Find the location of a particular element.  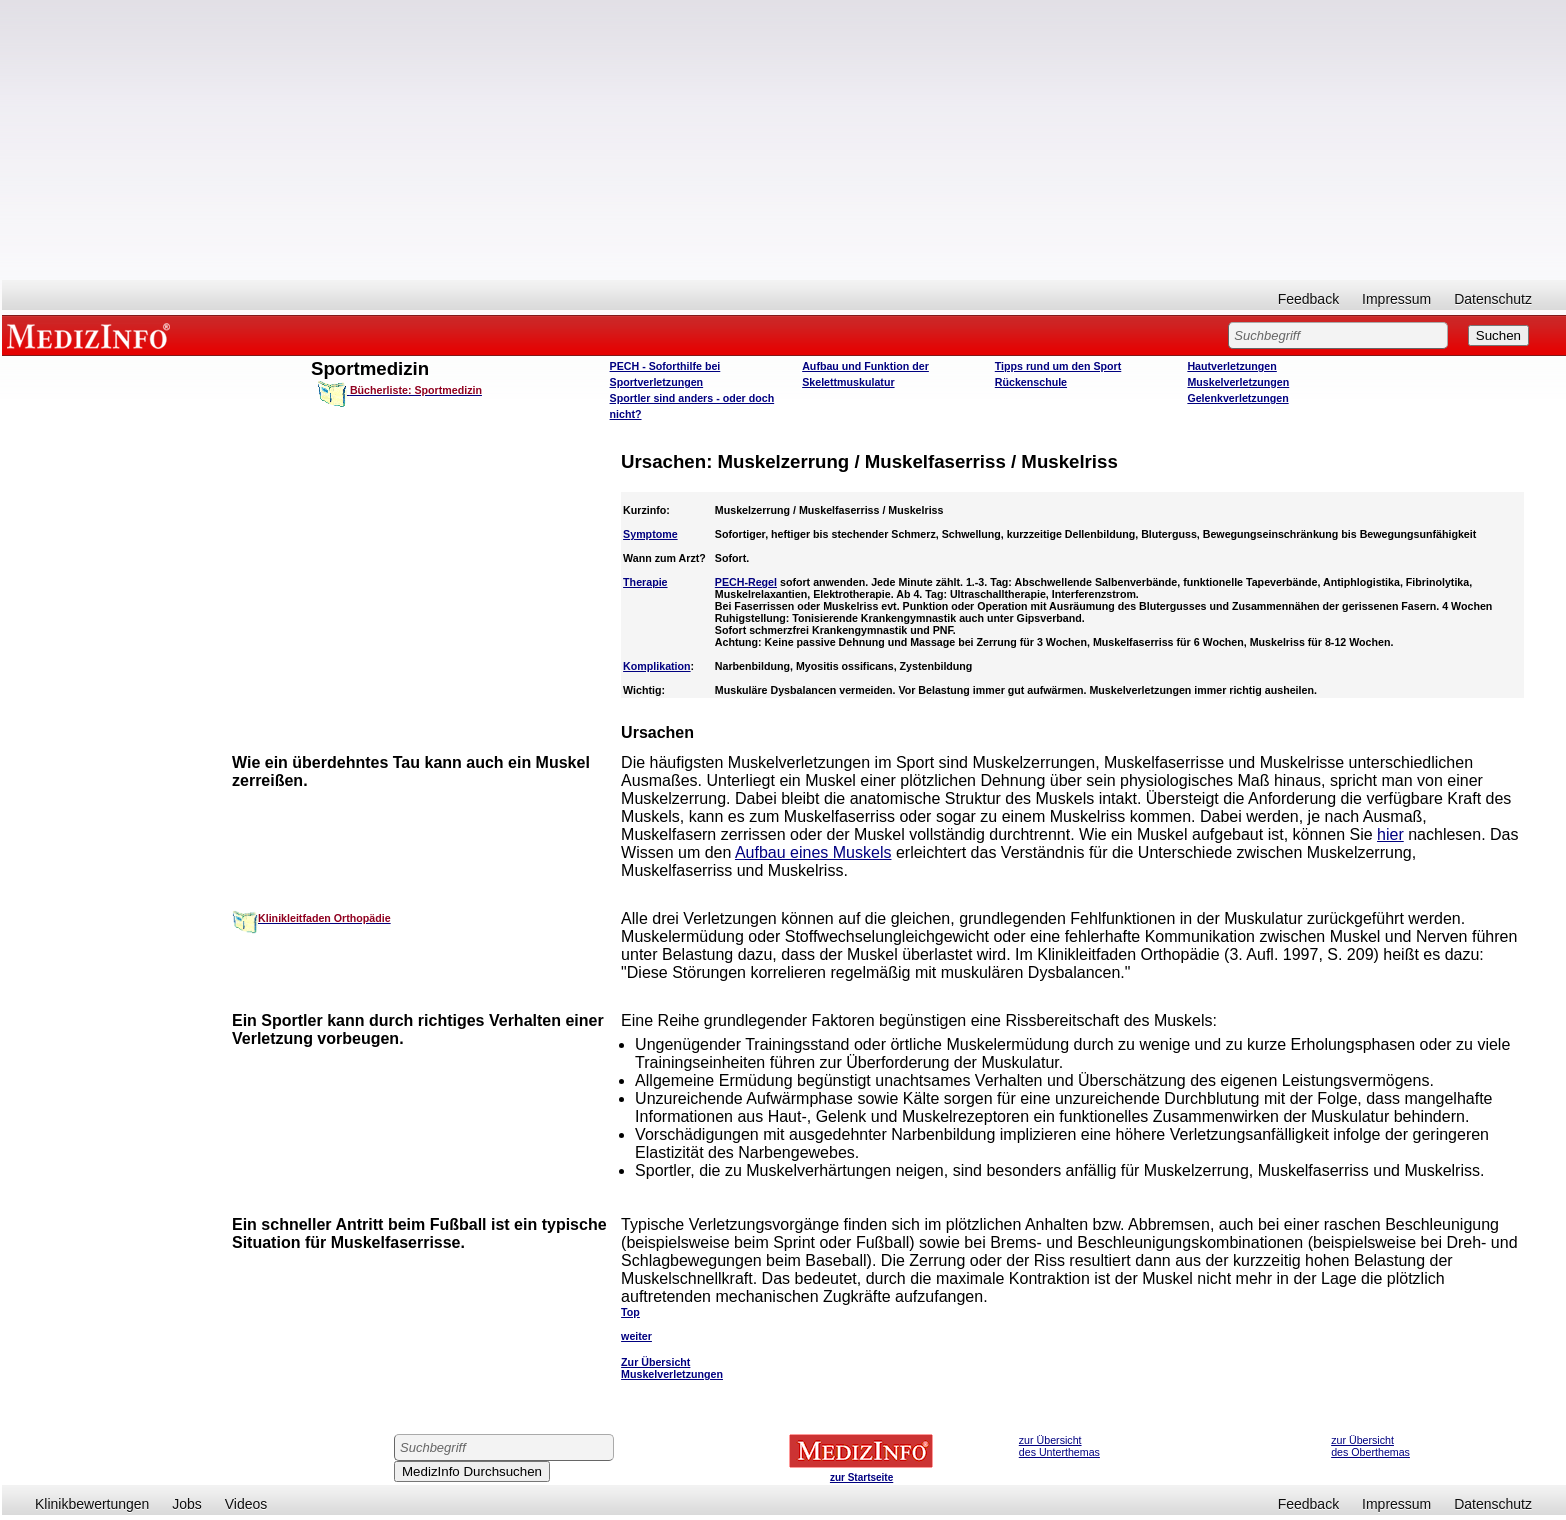

hier is located at coordinates (1390, 834).